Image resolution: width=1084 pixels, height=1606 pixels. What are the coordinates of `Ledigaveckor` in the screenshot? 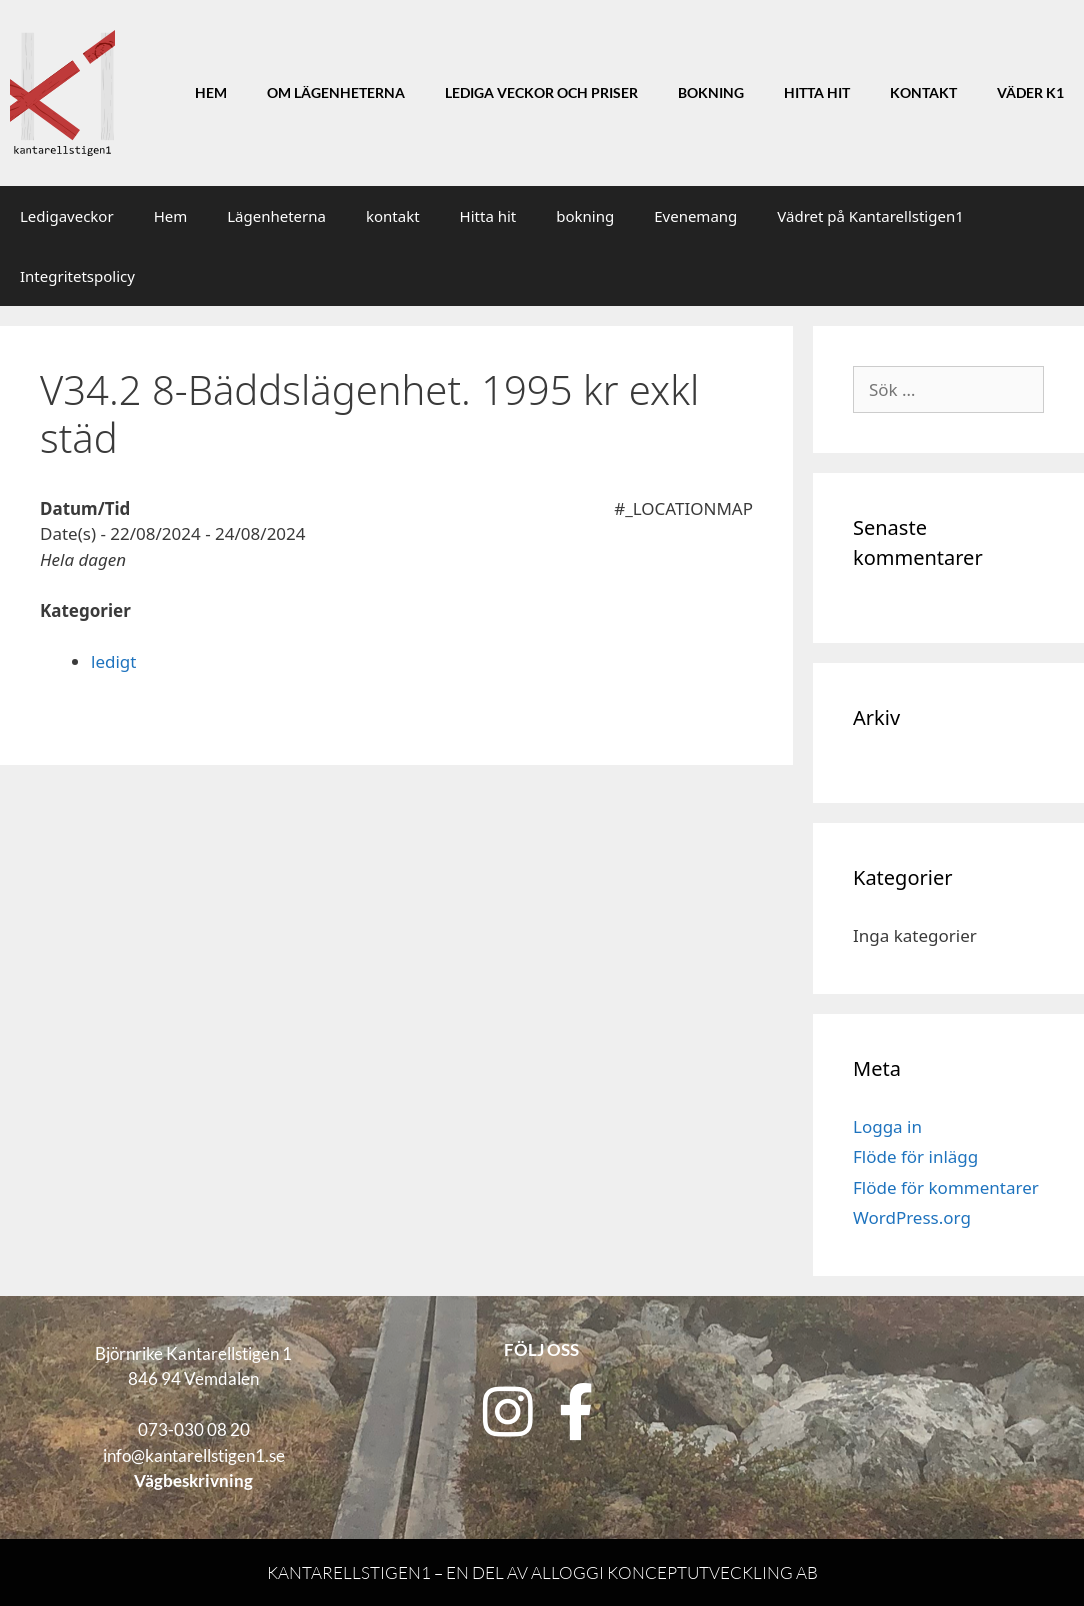 It's located at (67, 216).